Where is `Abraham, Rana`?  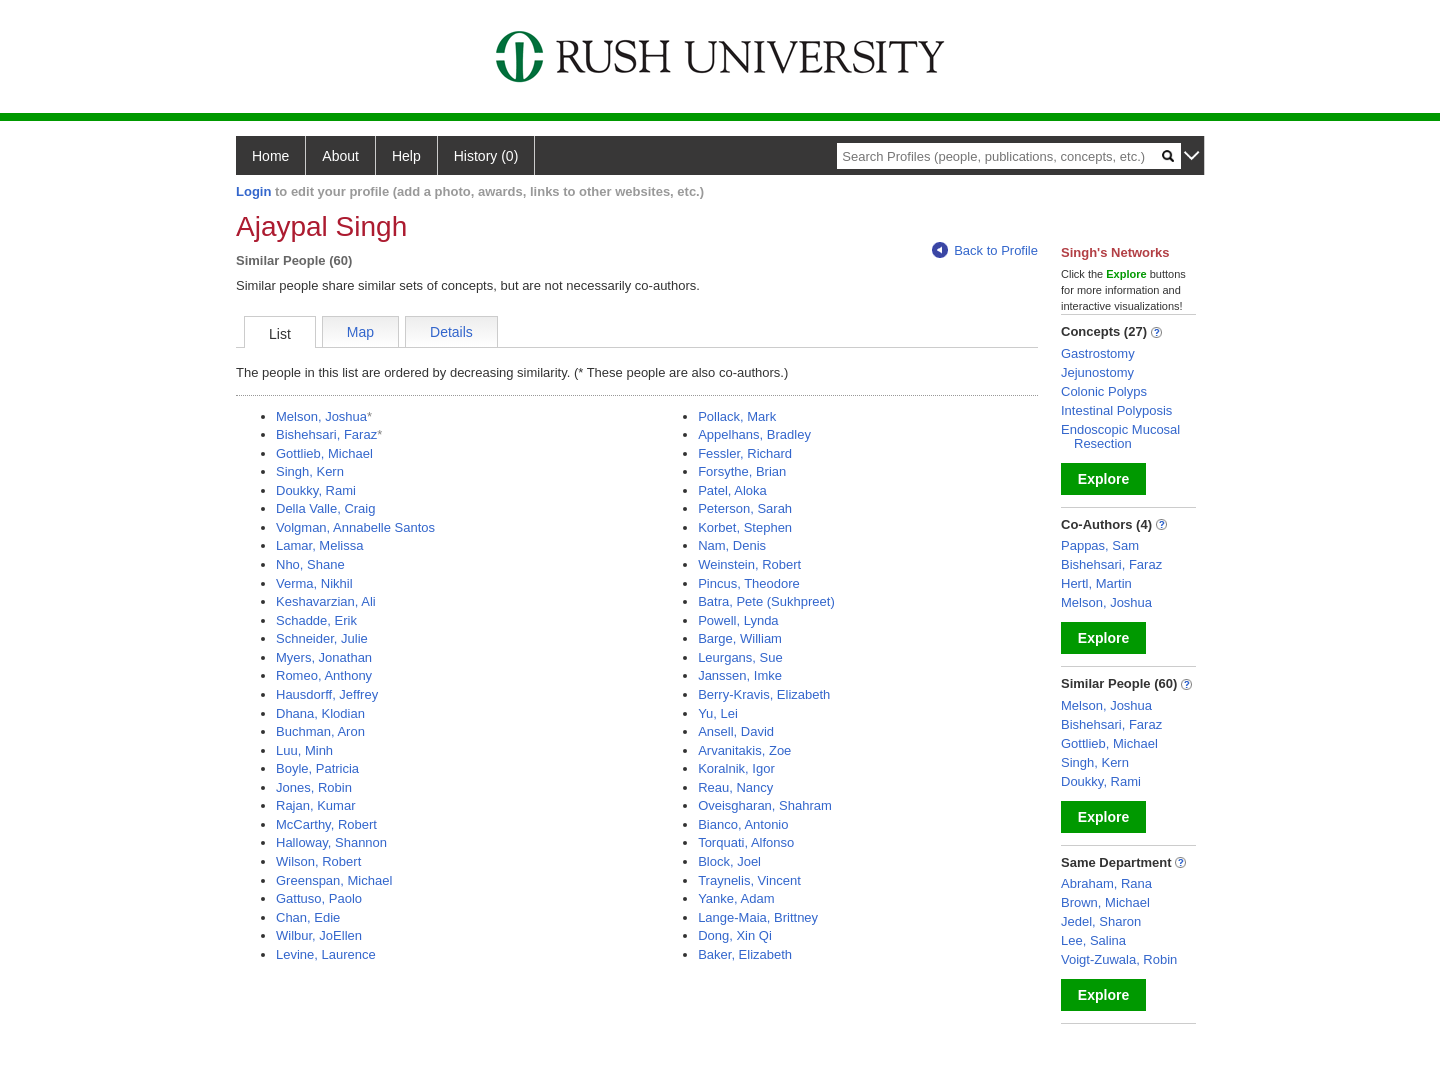 Abraham, Rana is located at coordinates (1106, 883).